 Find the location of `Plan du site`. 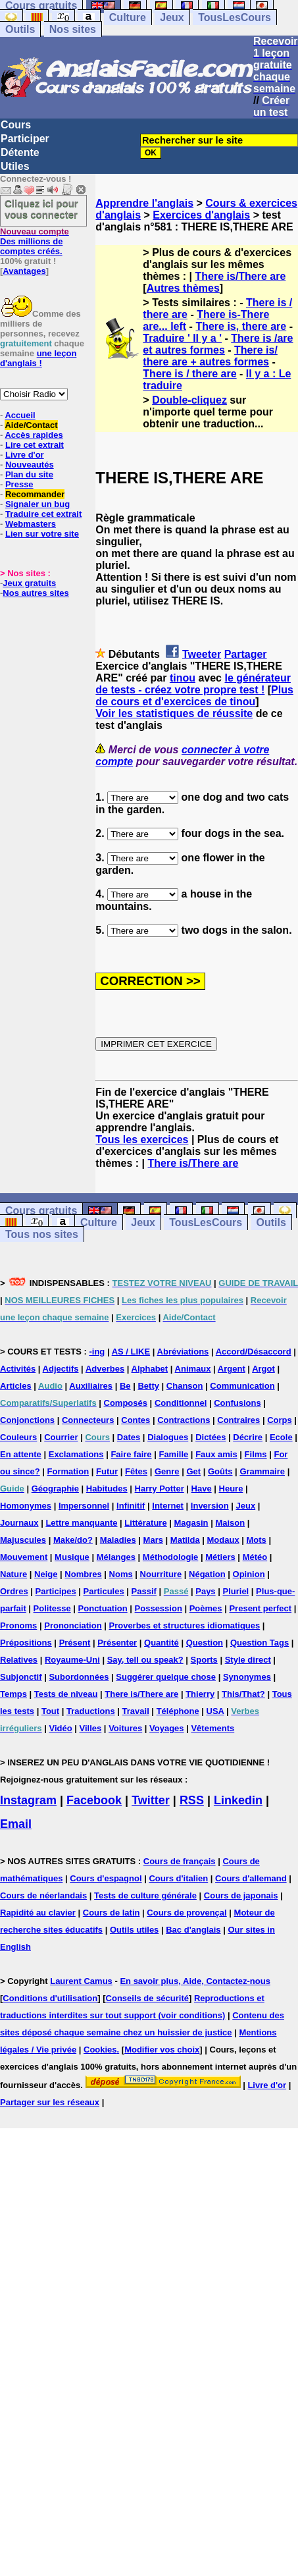

Plan du site is located at coordinates (29, 474).